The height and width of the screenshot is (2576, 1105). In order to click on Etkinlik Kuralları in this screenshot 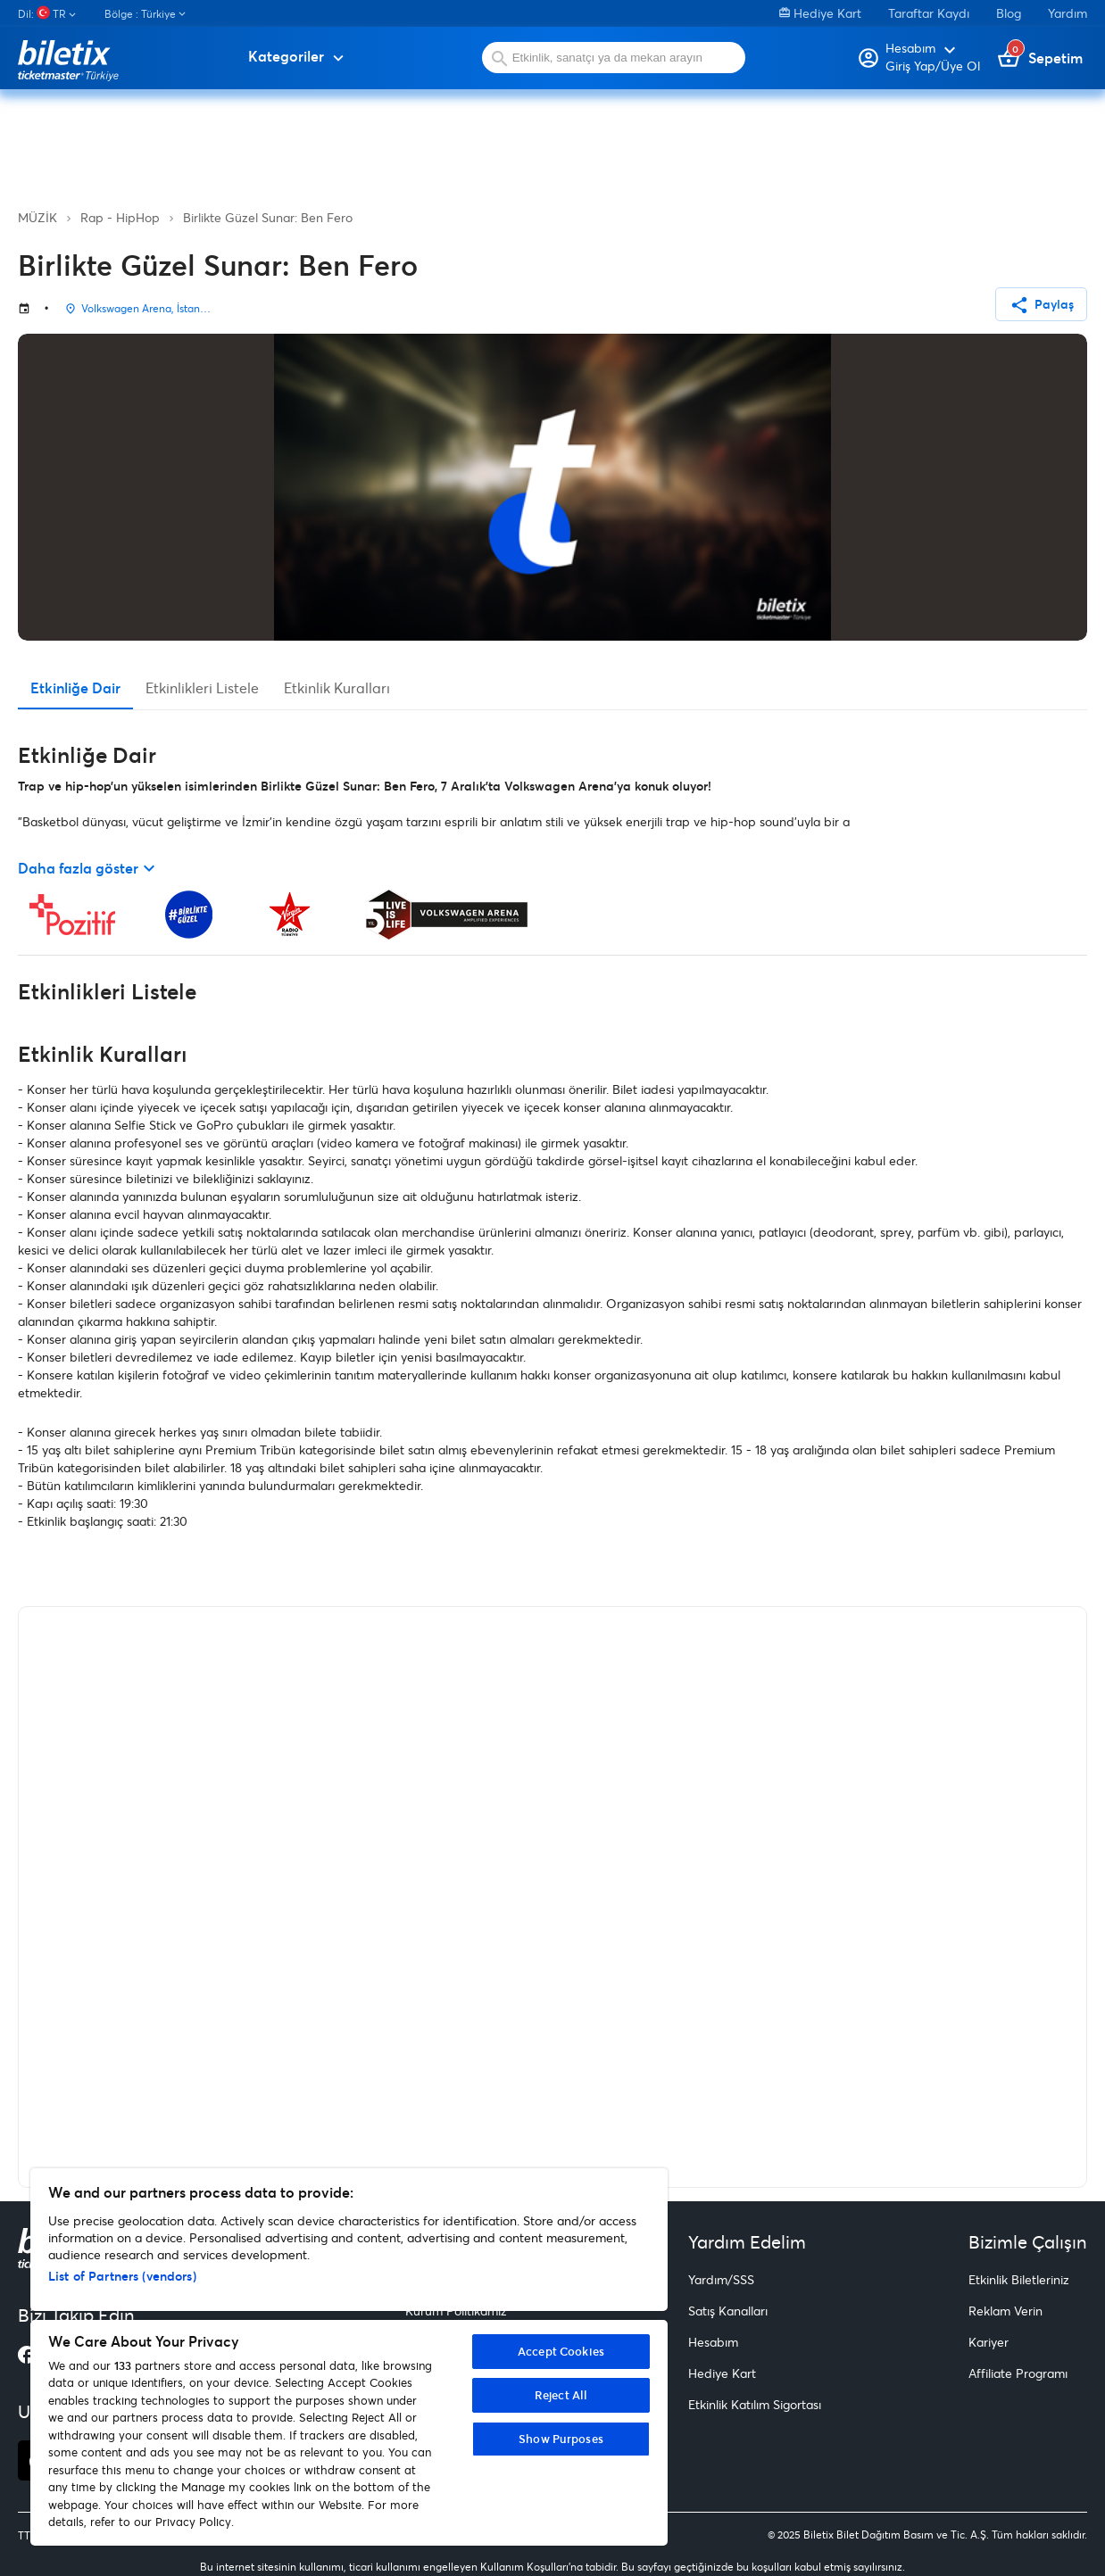, I will do `click(337, 687)`.